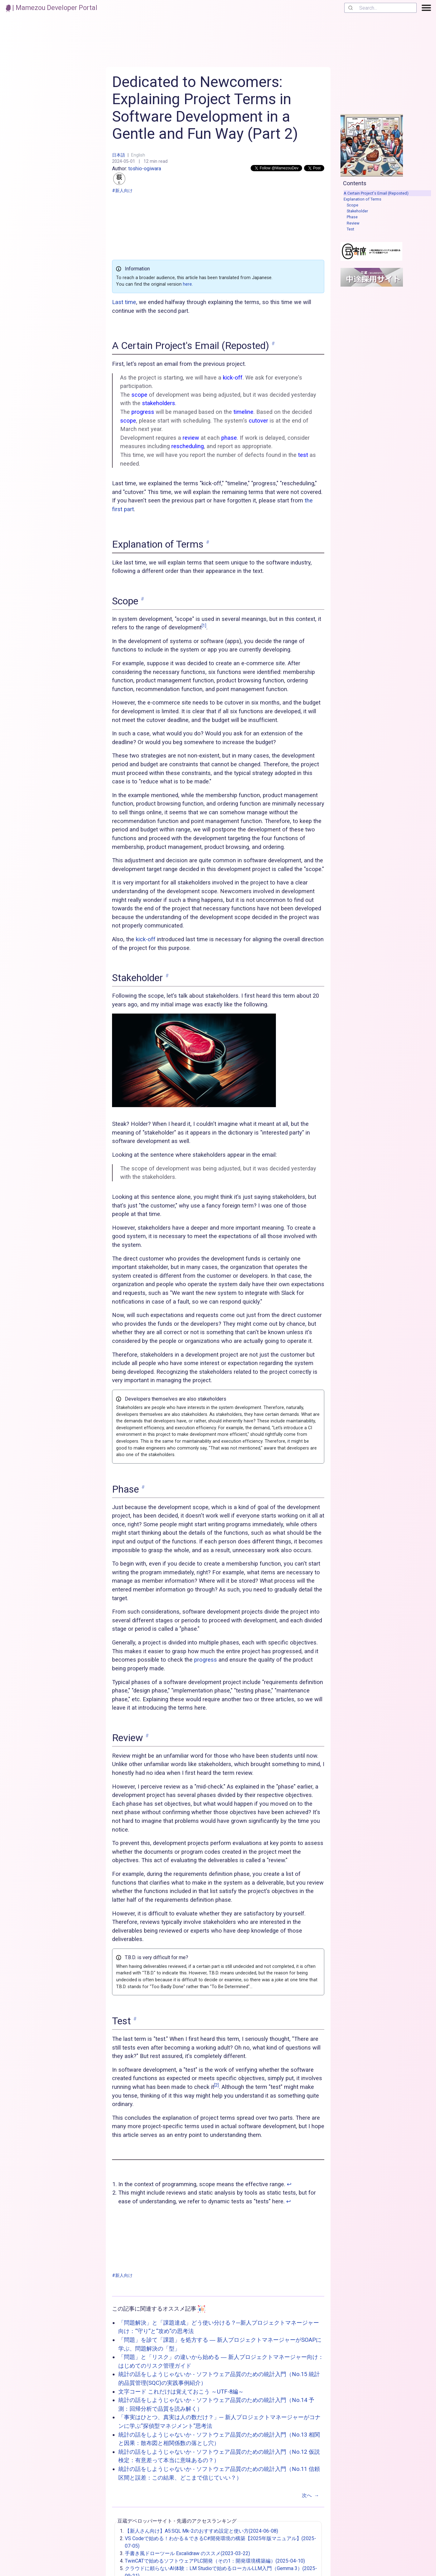  What do you see at coordinates (145, 939) in the screenshot?
I see `kick-off` at bounding box center [145, 939].